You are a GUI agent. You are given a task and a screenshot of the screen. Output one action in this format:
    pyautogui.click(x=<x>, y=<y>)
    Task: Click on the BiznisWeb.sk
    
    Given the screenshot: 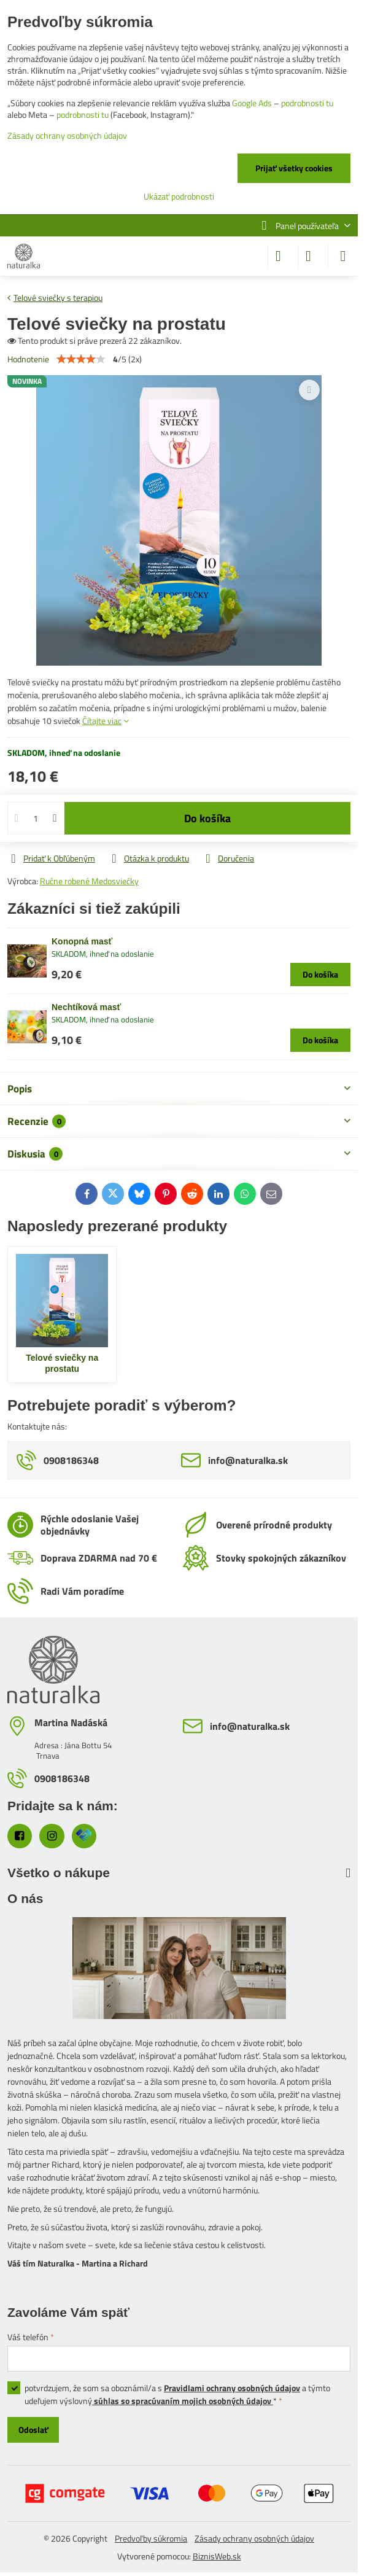 What is the action you would take?
    pyautogui.click(x=217, y=2556)
    